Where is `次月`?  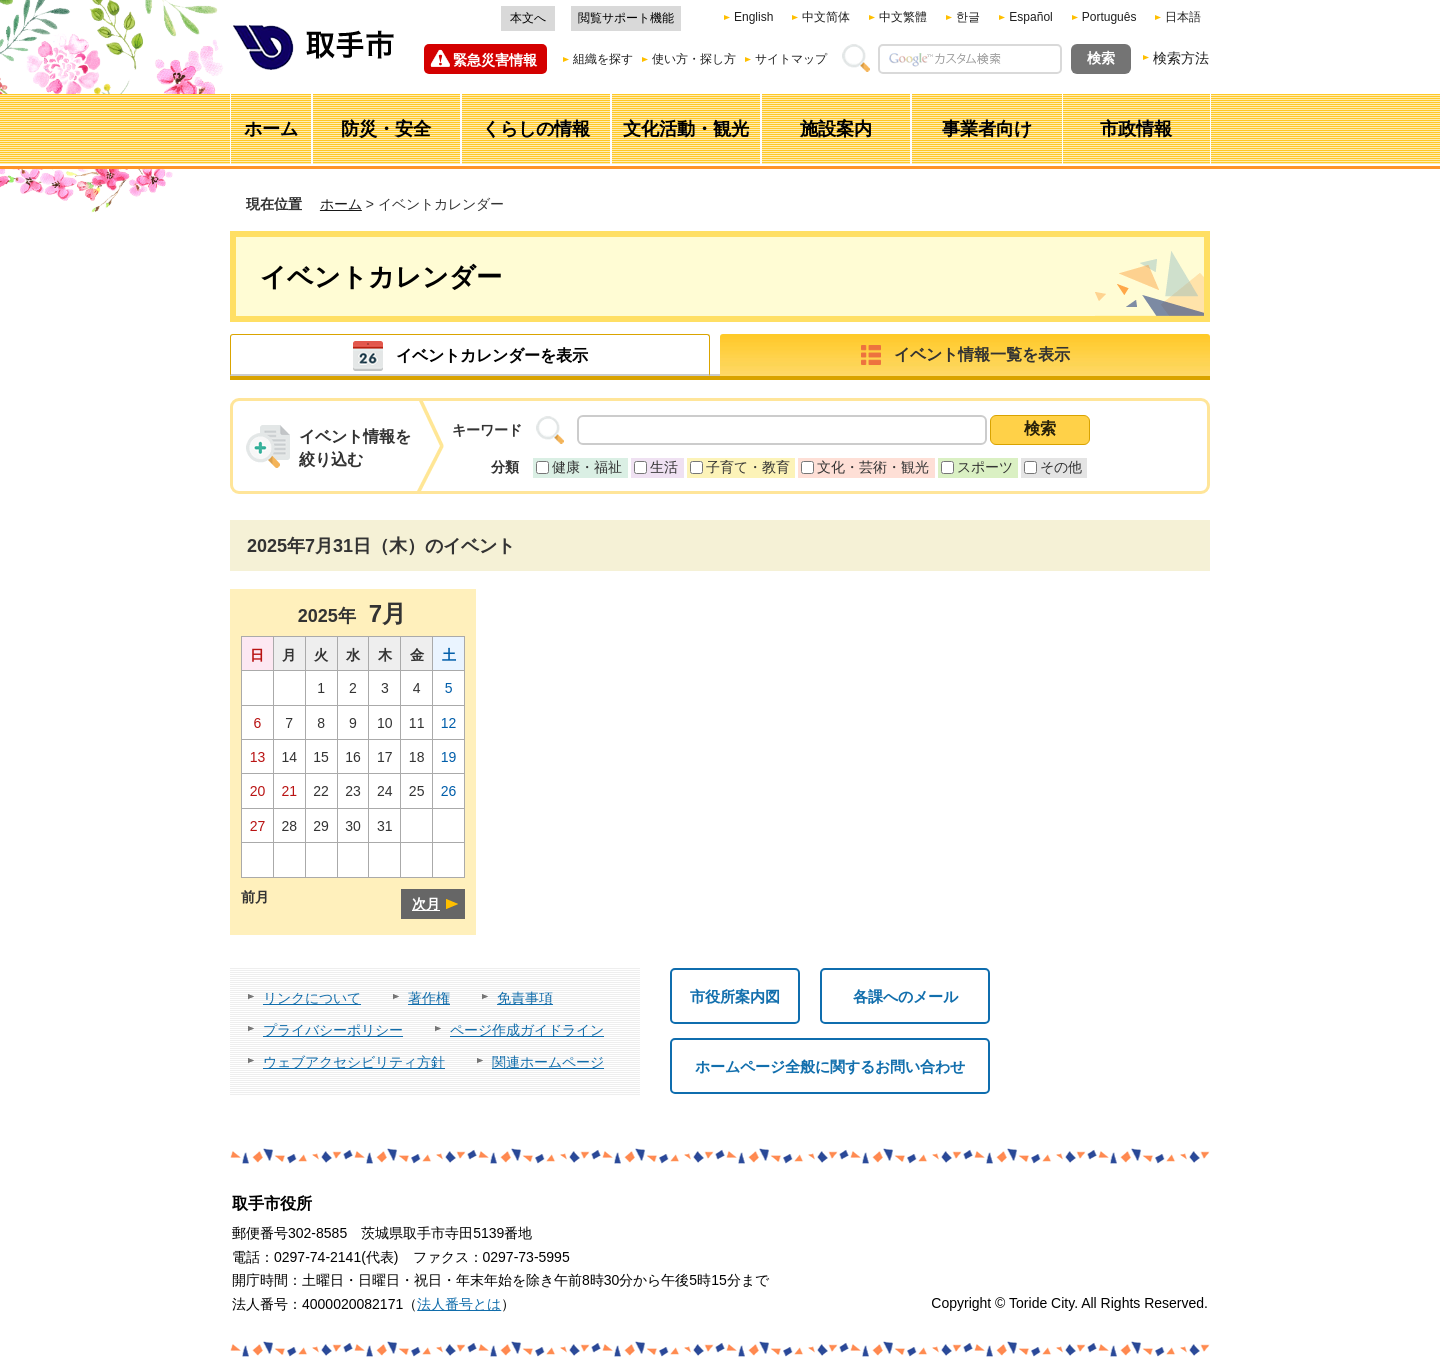 次月 is located at coordinates (426, 904).